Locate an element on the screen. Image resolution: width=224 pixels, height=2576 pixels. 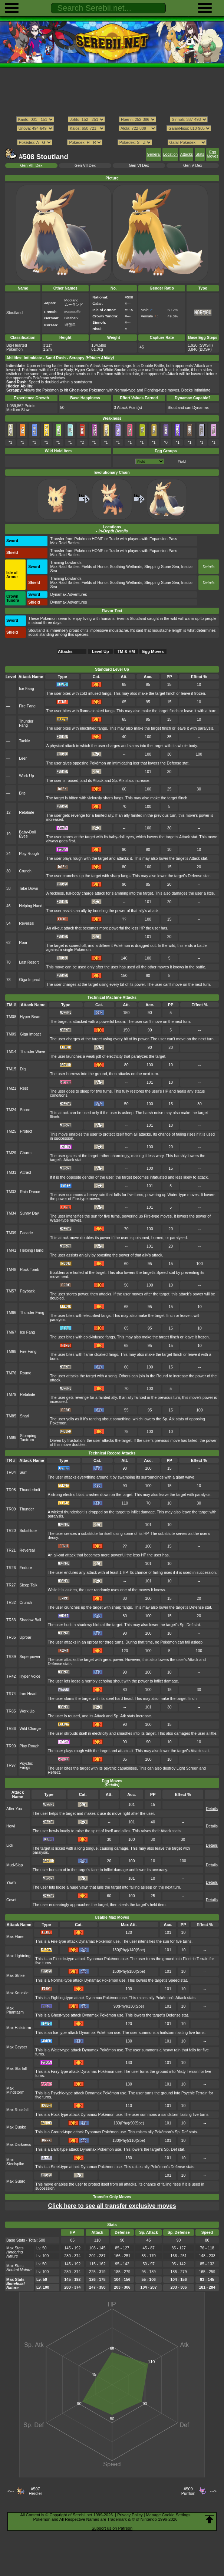
TM39 is located at coordinates (11, 1233).